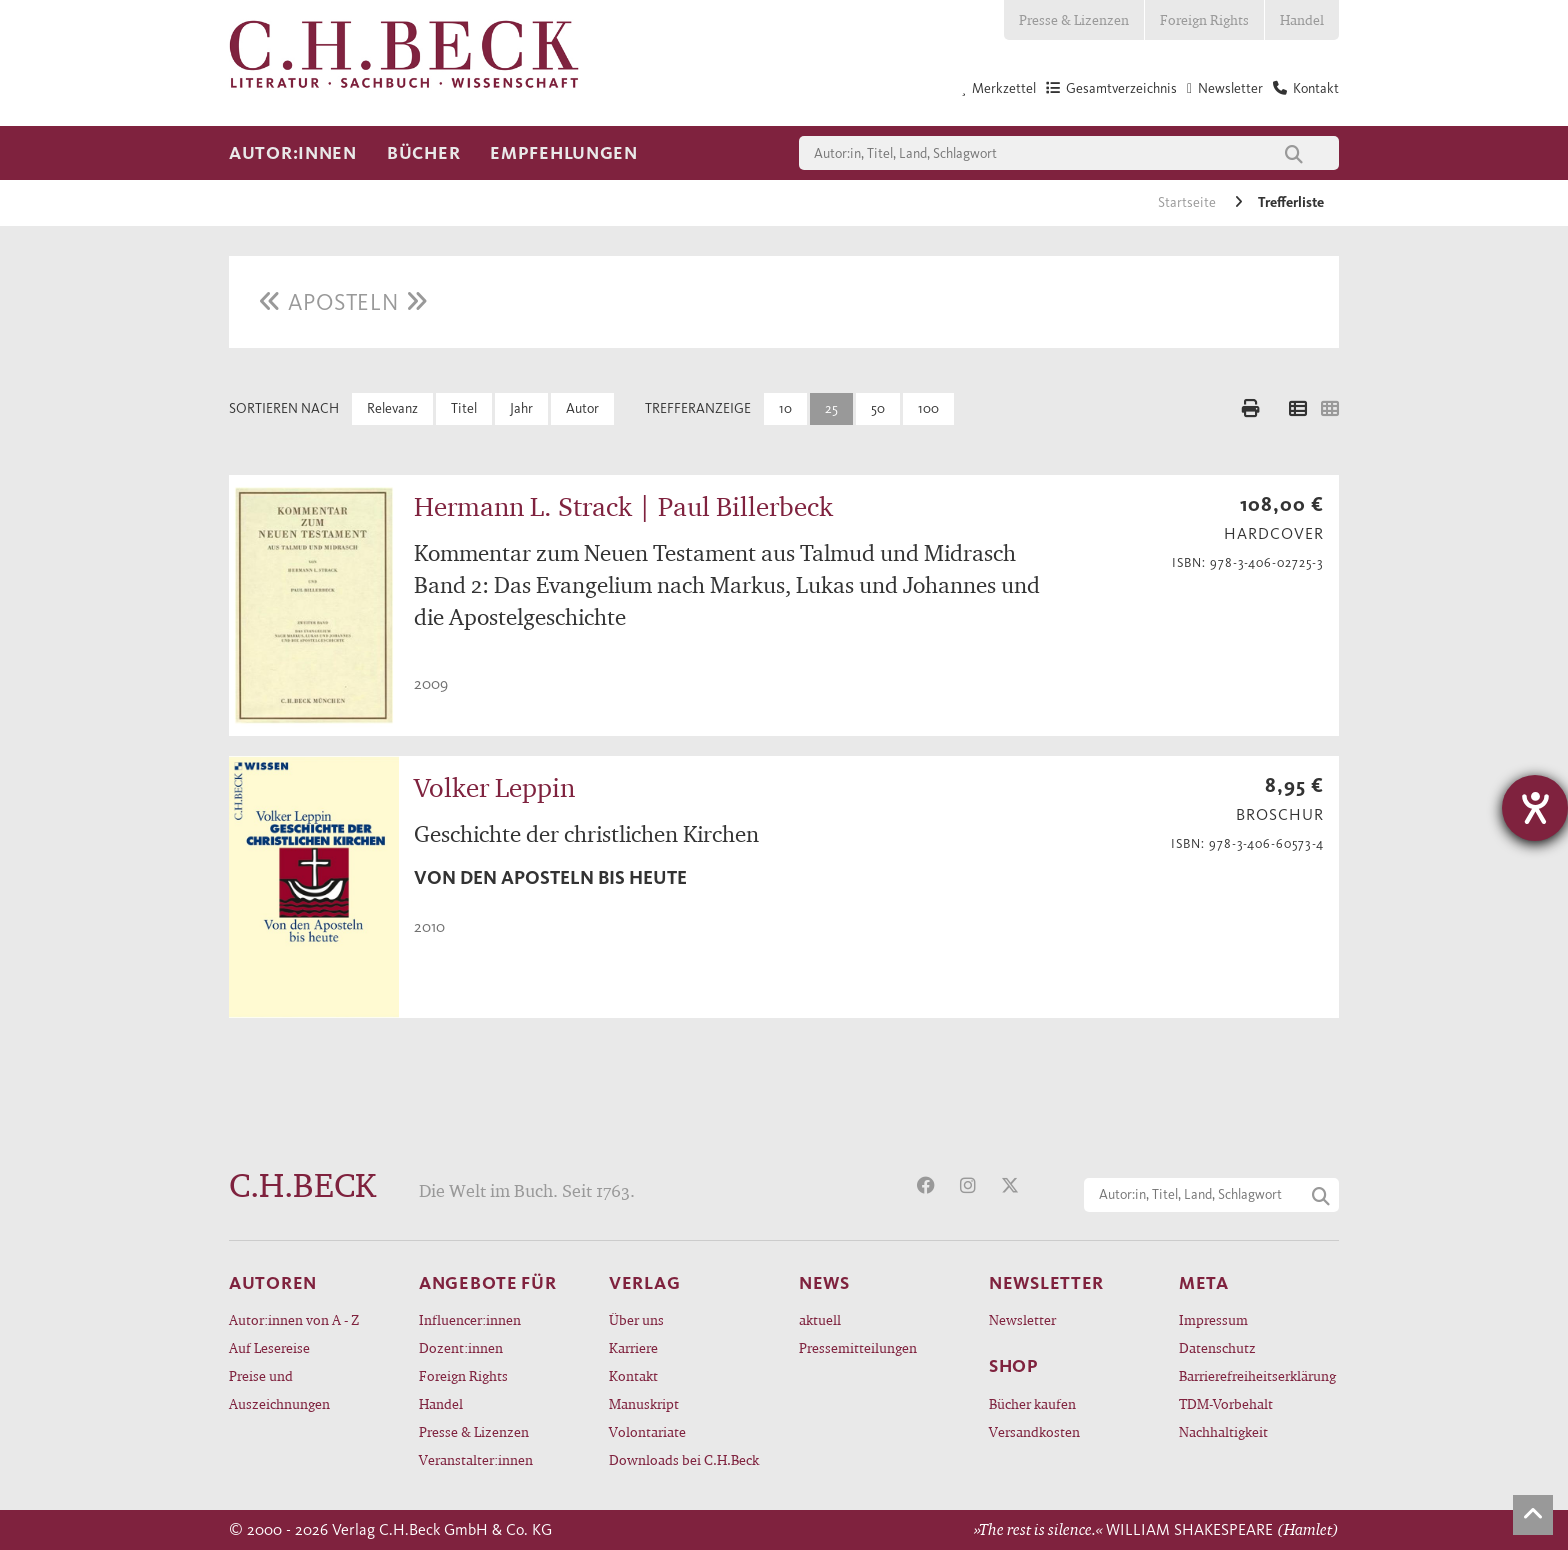 The image size is (1568, 1550). What do you see at coordinates (392, 408) in the screenshot?
I see `Relevanz` at bounding box center [392, 408].